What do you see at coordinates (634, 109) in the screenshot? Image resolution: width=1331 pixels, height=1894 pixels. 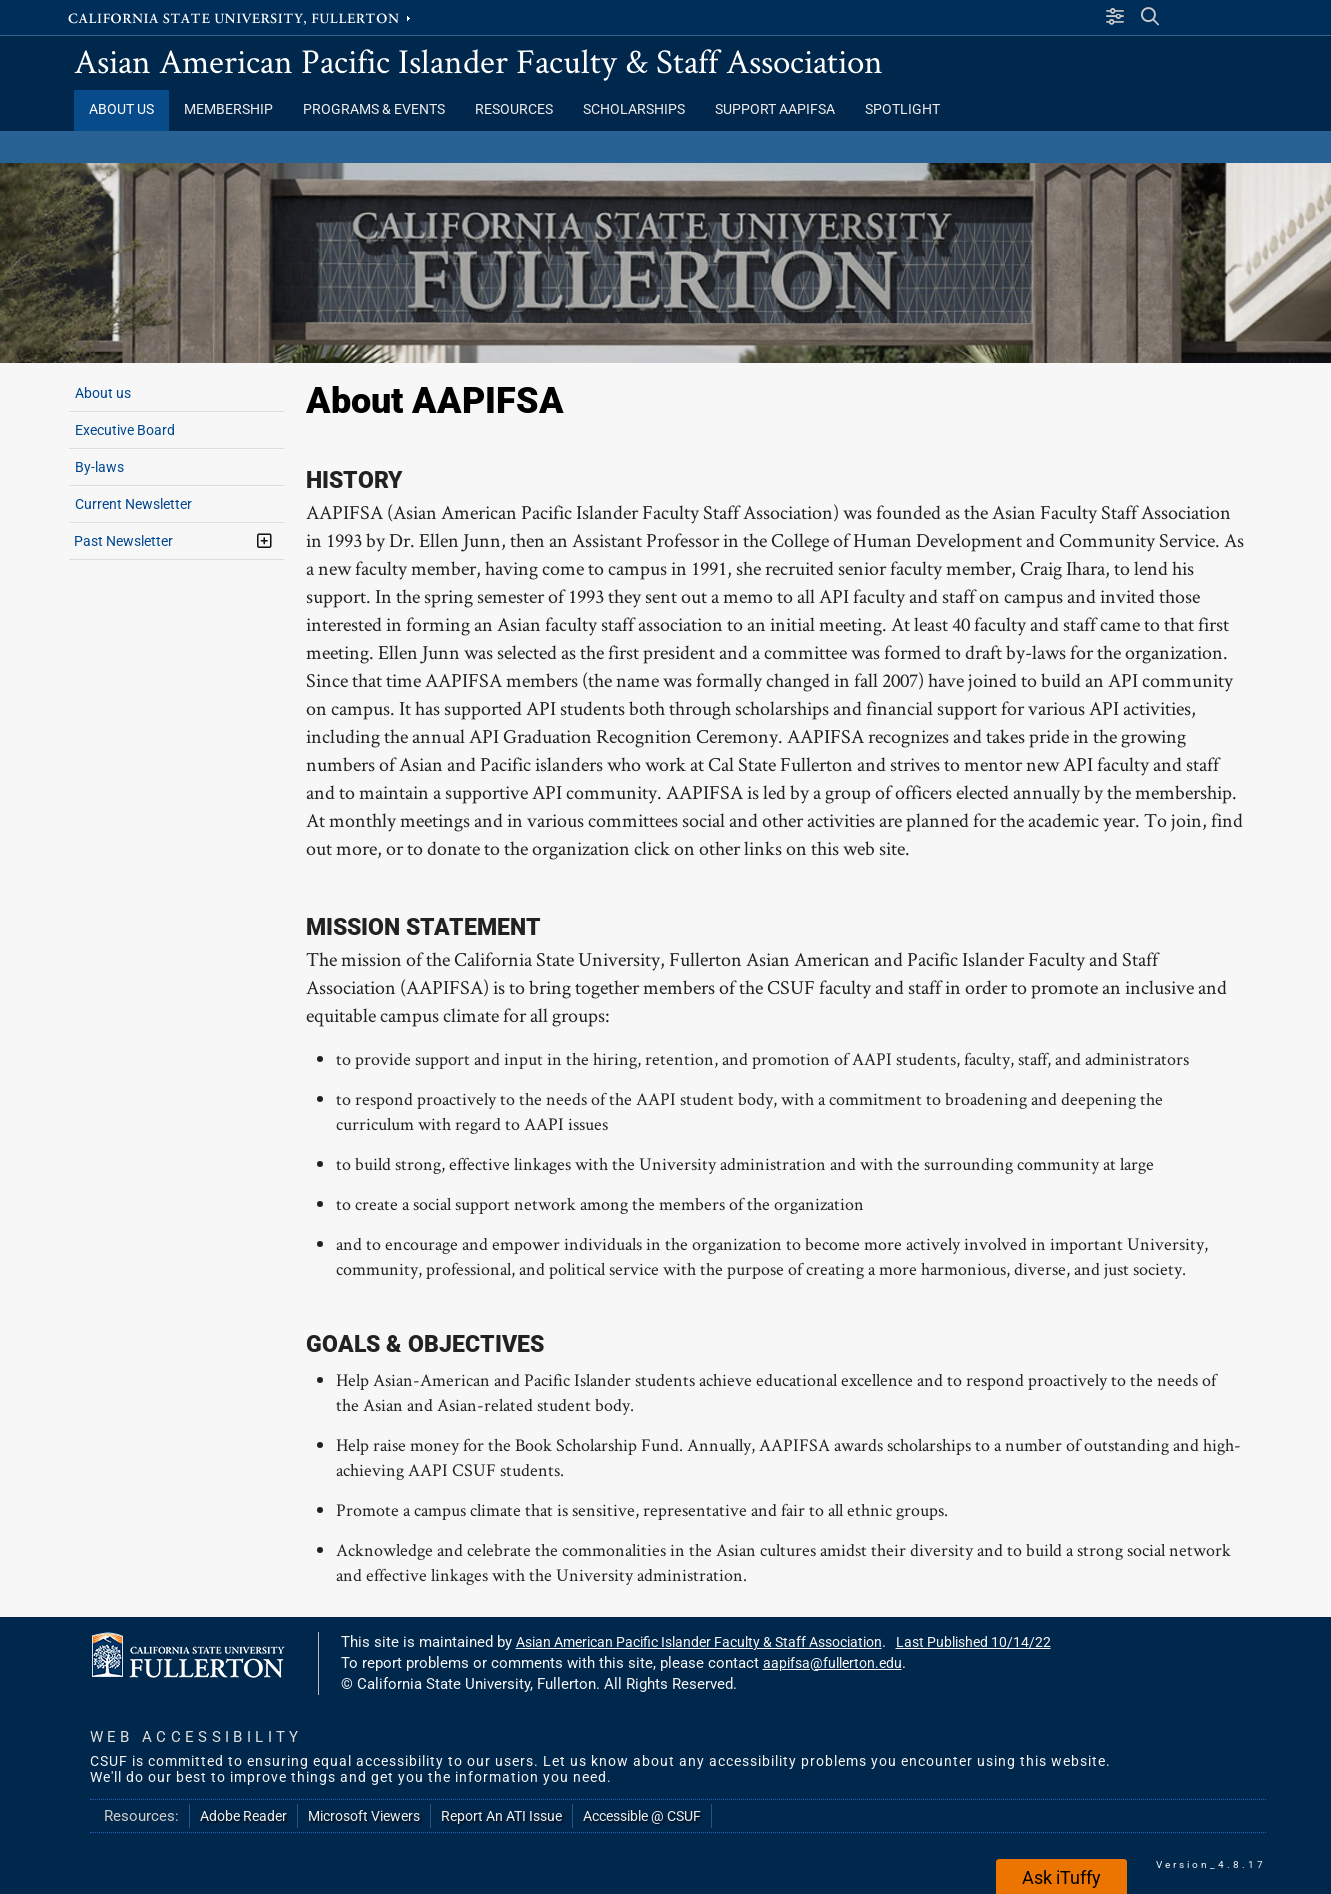 I see `Scholarships` at bounding box center [634, 109].